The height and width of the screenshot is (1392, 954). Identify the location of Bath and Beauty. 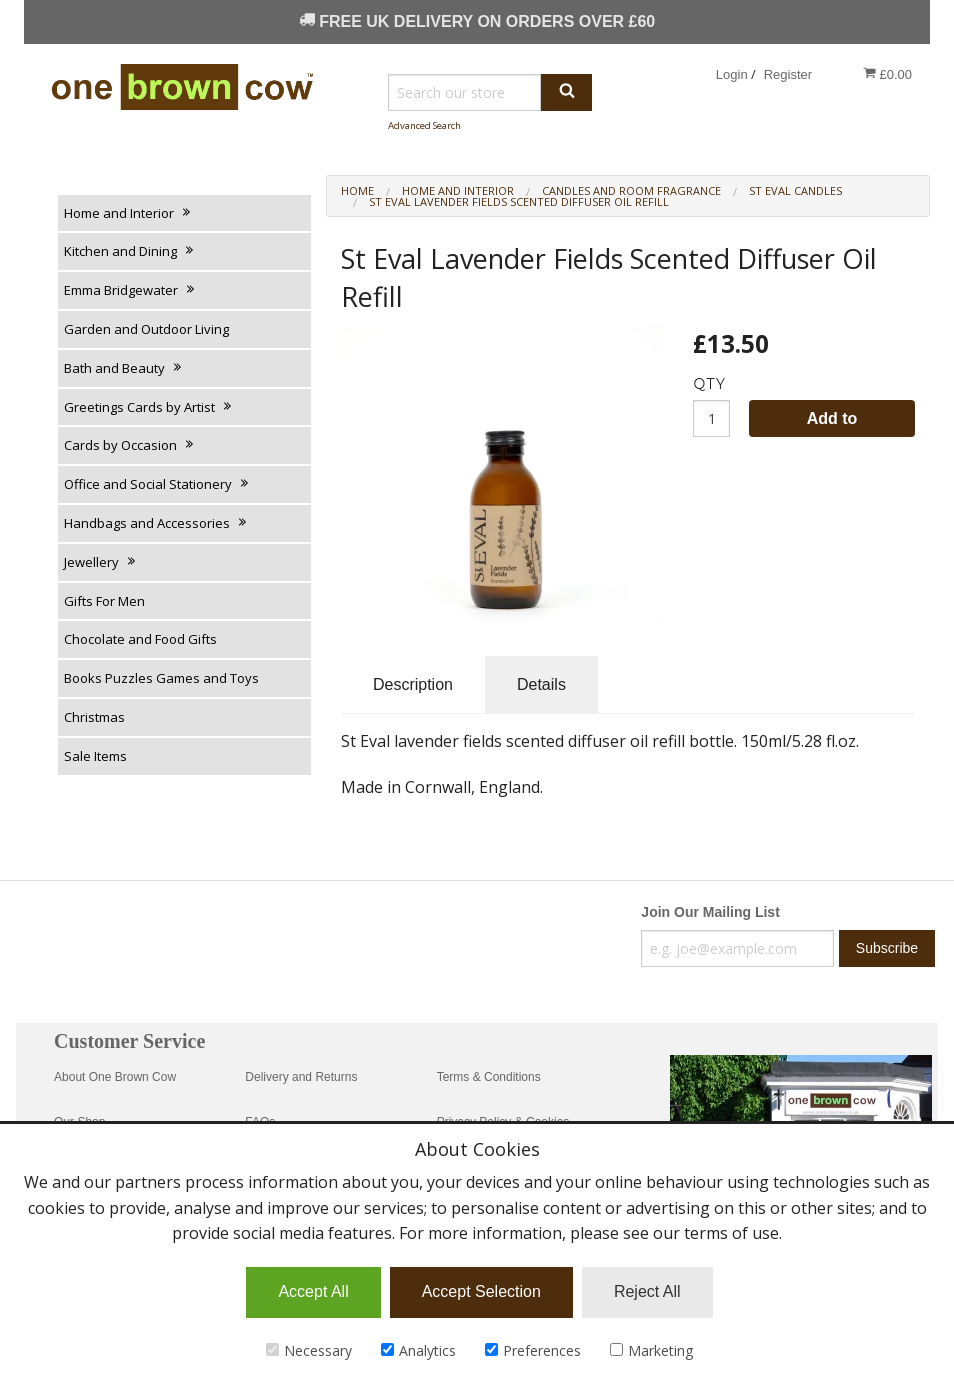
(124, 368).